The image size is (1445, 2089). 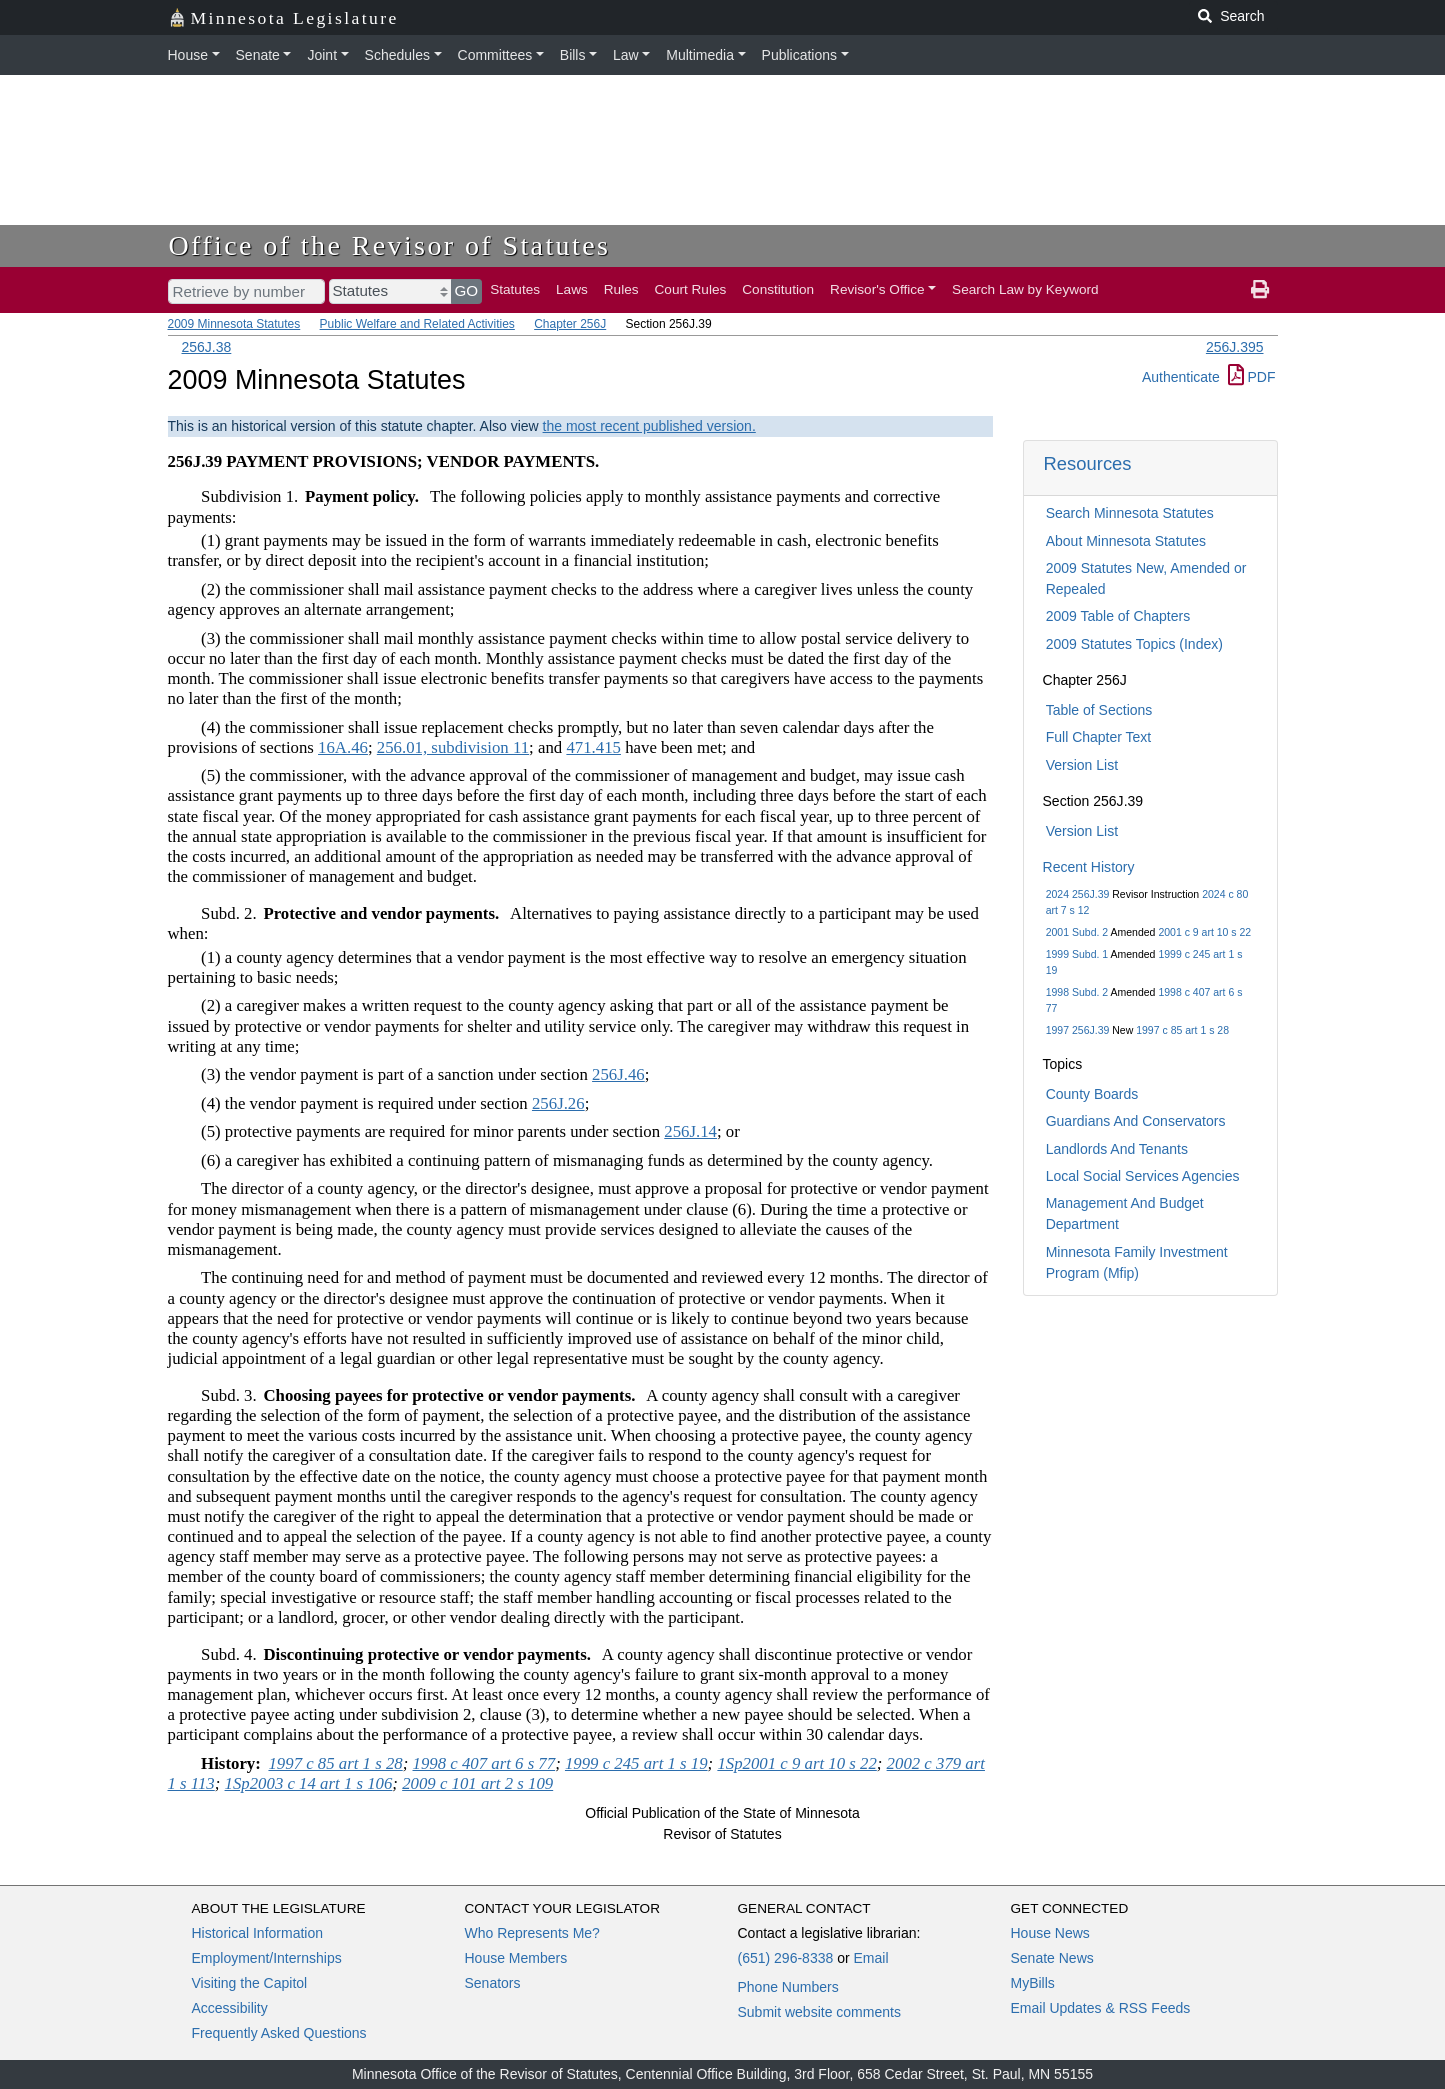 I want to click on 16A.46, so click(x=343, y=747).